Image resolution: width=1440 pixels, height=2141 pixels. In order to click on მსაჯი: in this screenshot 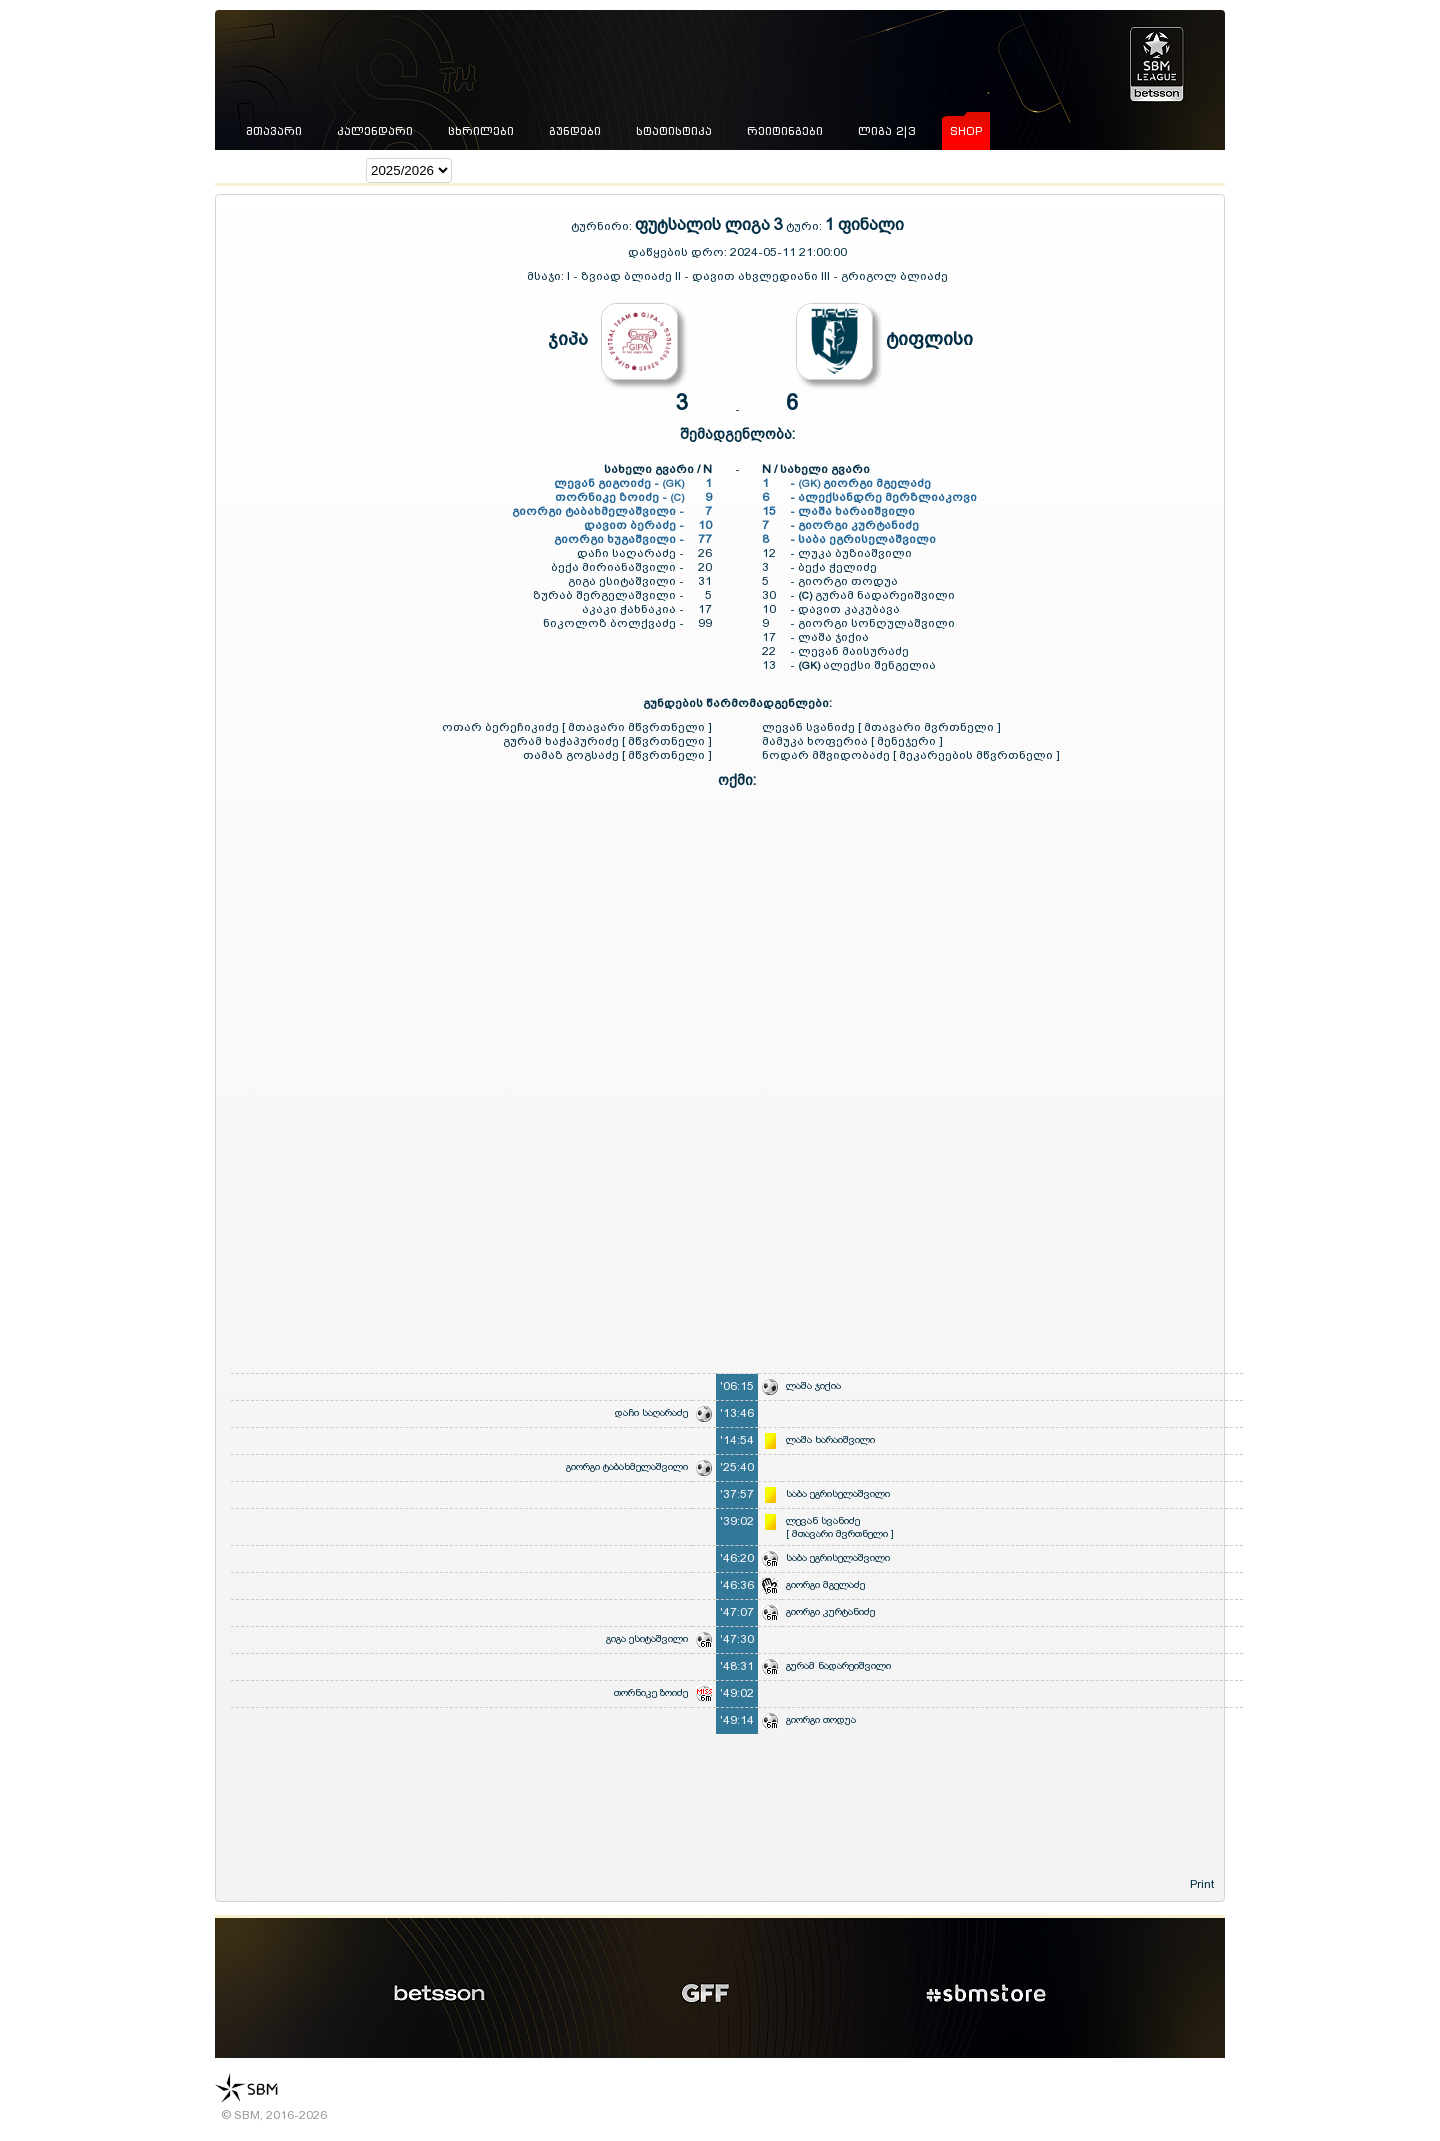, I will do `click(547, 276)`.